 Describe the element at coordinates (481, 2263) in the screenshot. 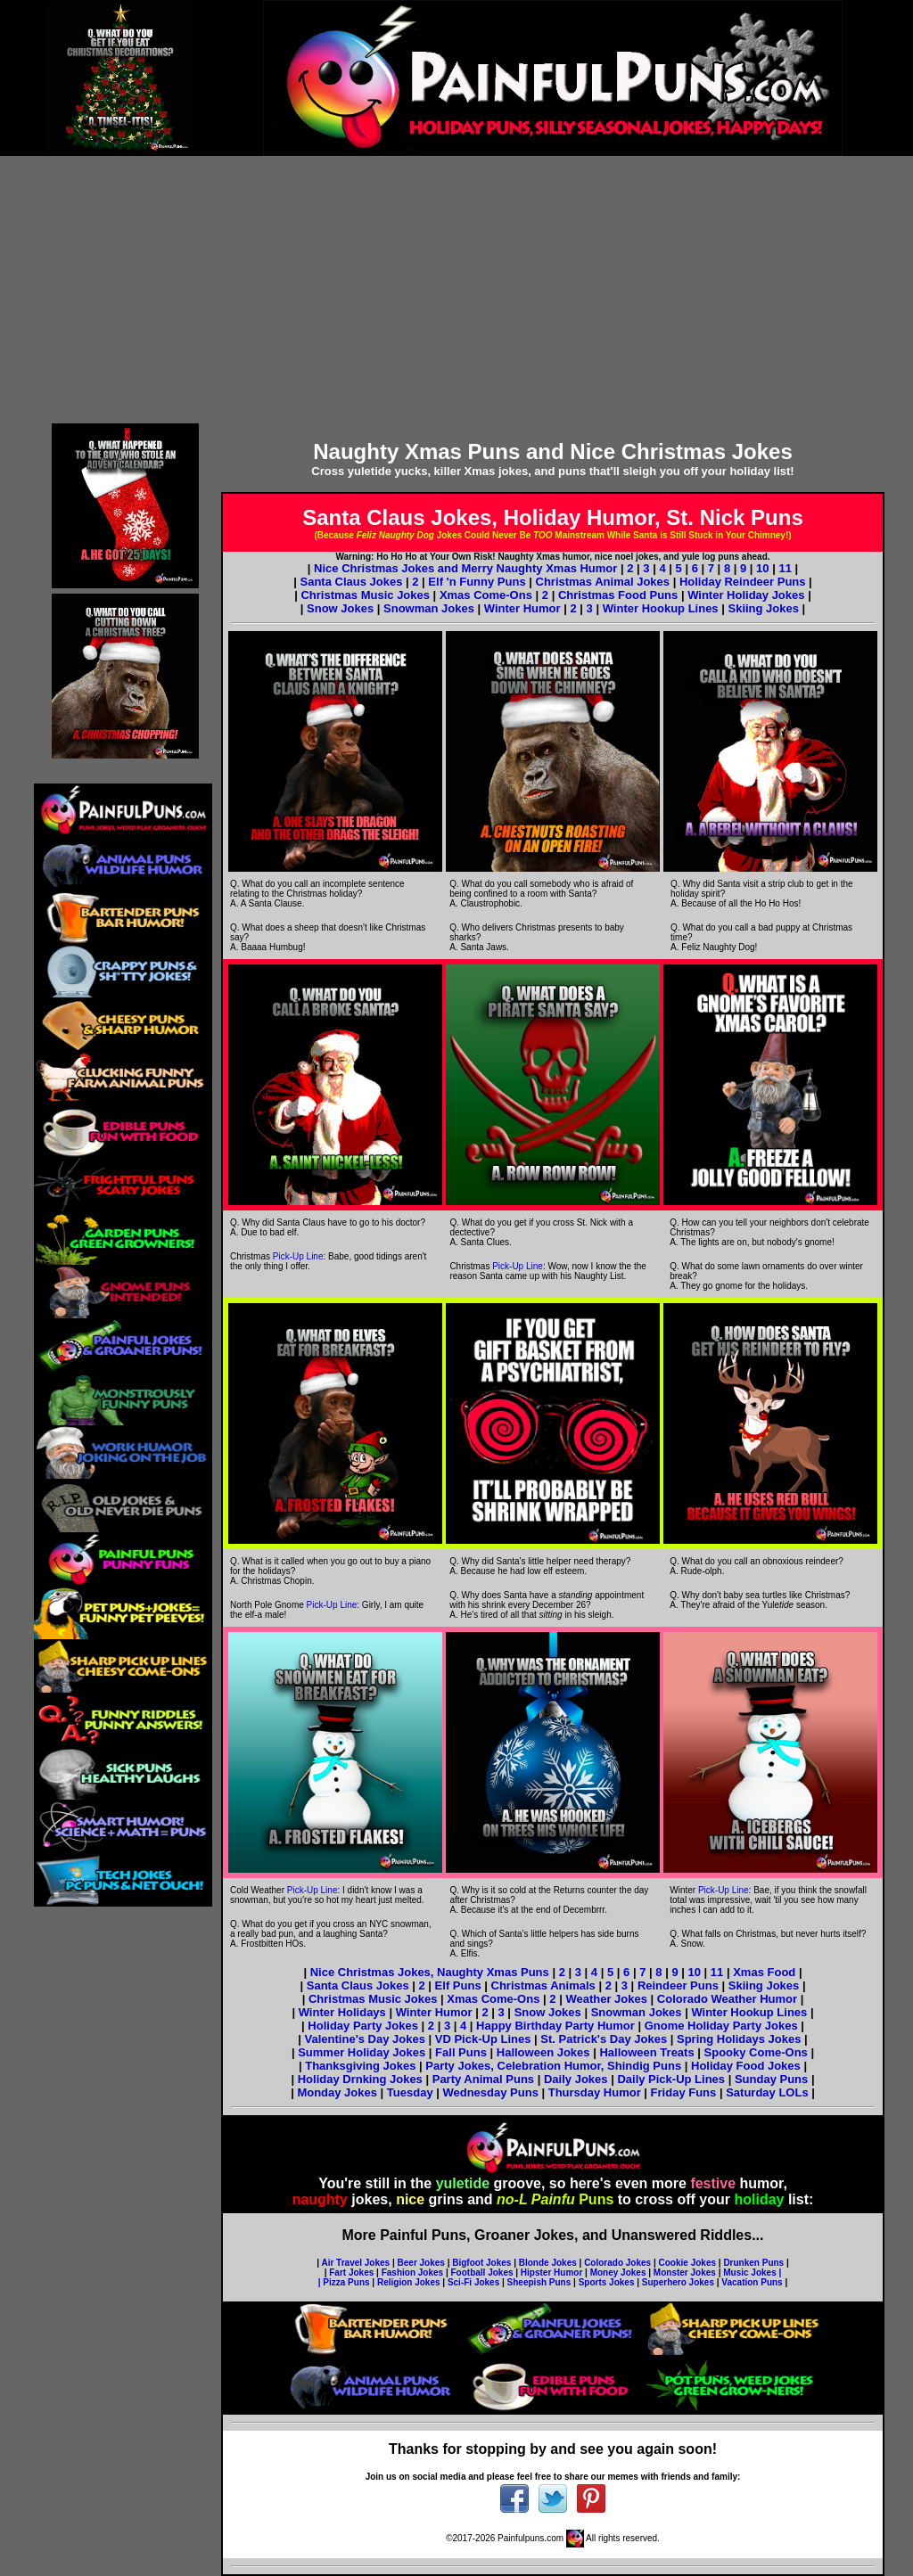

I see `Bigfoot Jokes` at that location.